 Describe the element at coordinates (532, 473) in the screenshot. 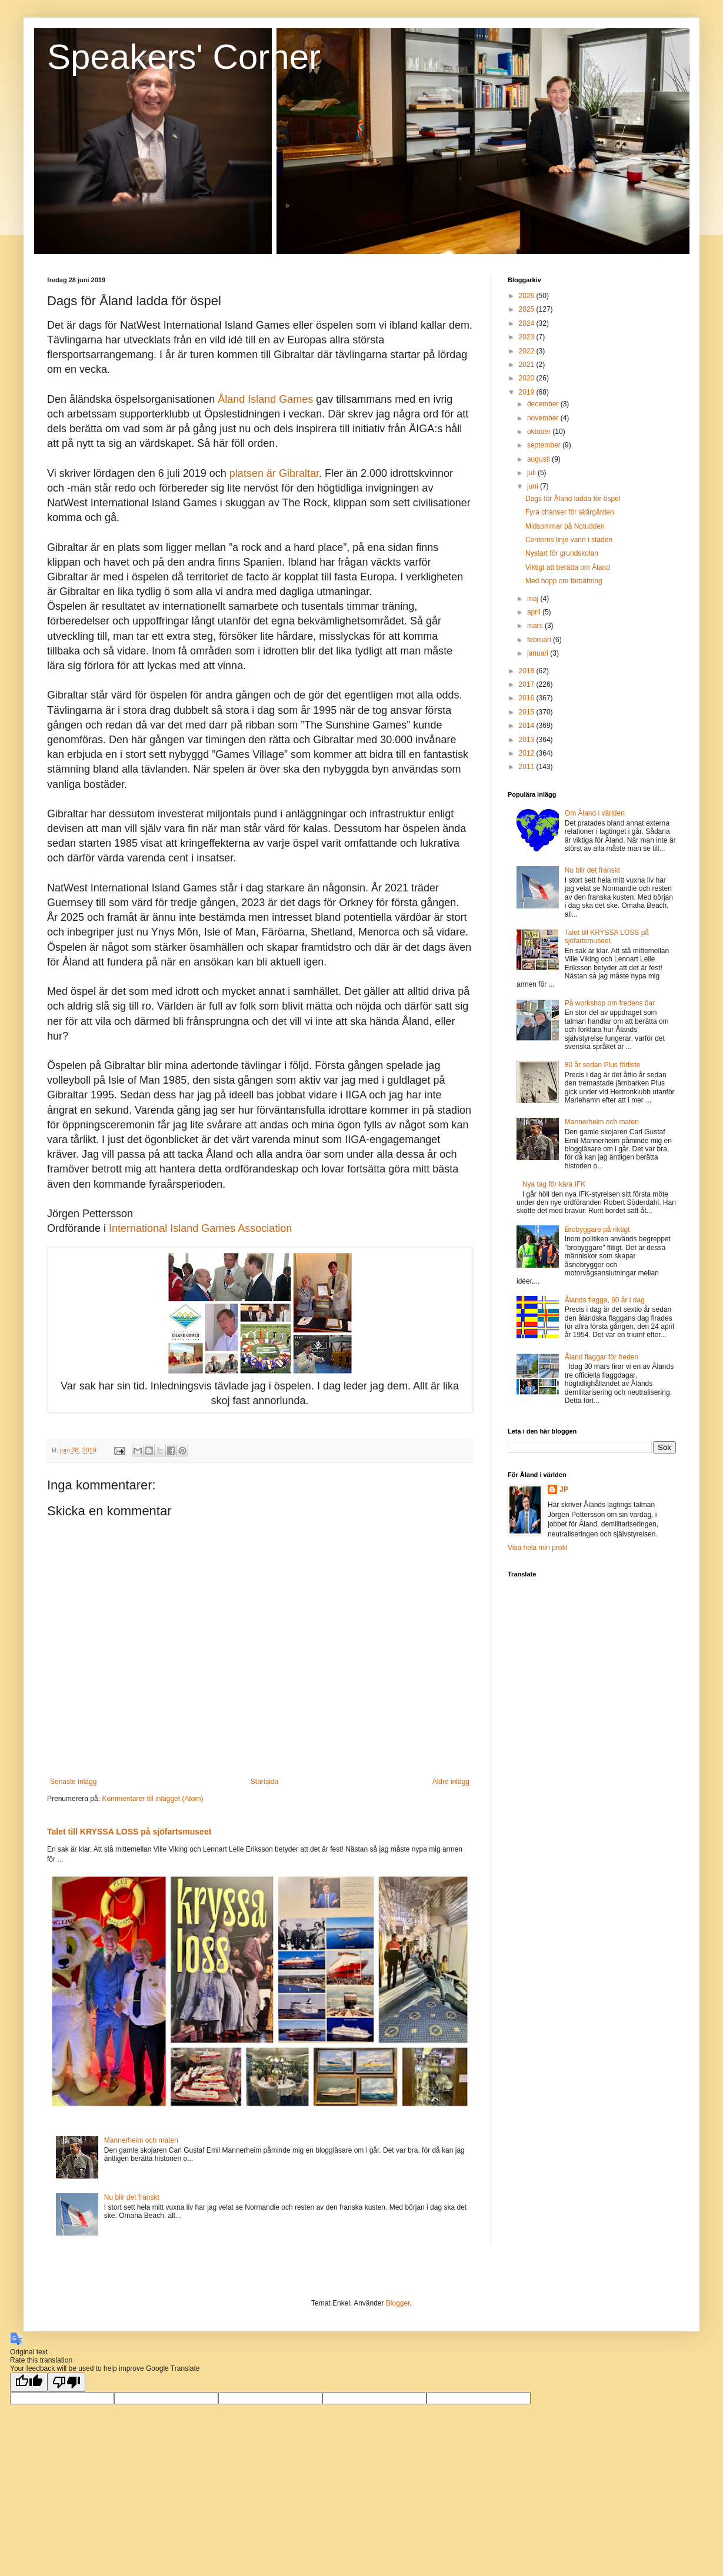

I see `juli` at that location.